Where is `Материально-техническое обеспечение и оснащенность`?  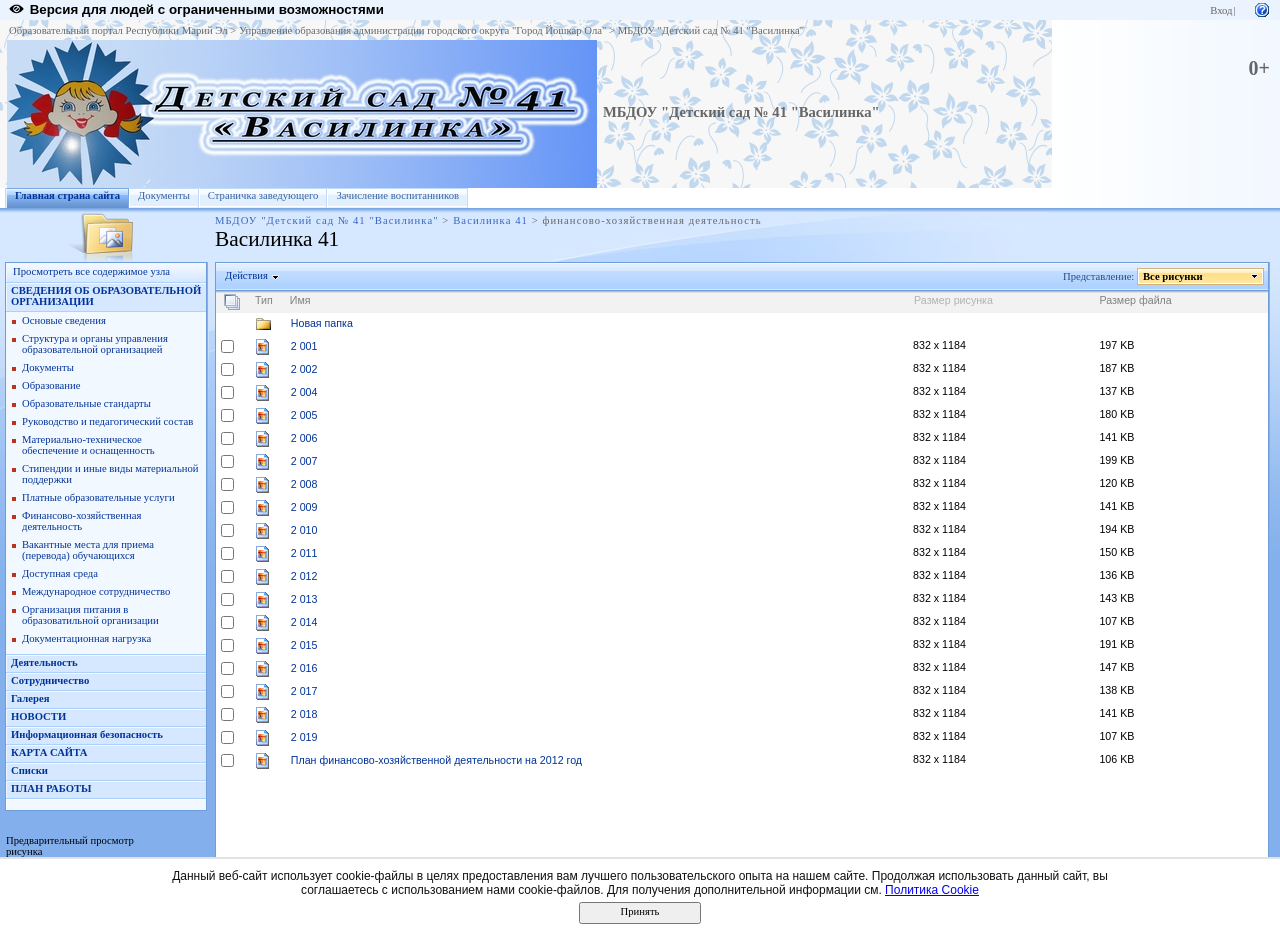
Материально-техническое обеспечение и оснащенность is located at coordinates (88, 445).